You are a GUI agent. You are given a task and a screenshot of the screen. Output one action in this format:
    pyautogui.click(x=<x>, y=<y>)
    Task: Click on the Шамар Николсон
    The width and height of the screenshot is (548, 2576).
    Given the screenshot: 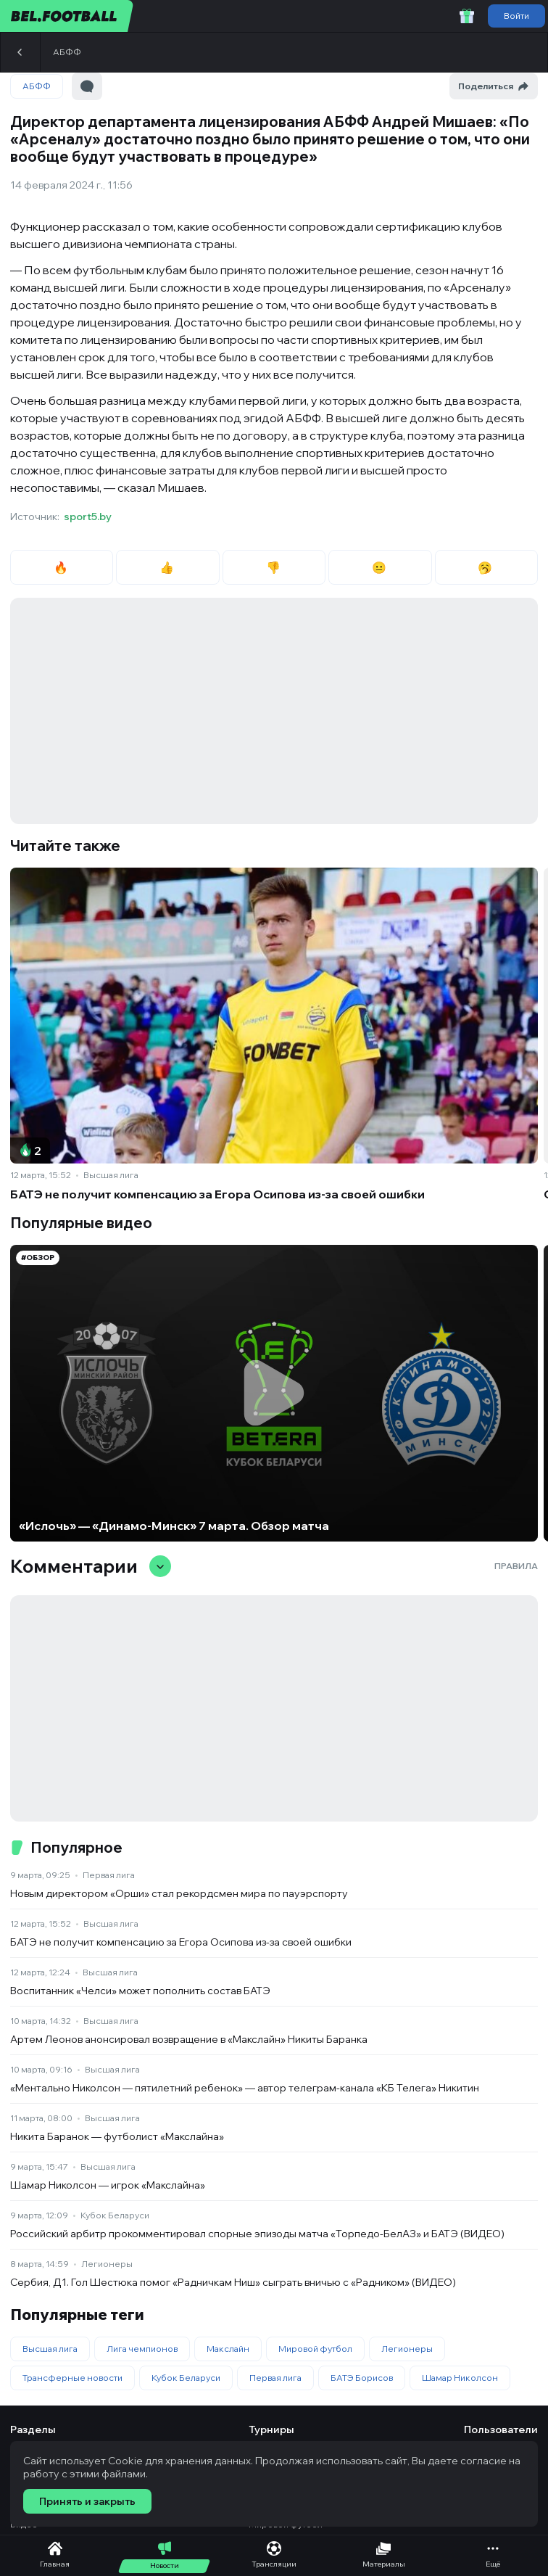 What is the action you would take?
    pyautogui.click(x=460, y=2377)
    